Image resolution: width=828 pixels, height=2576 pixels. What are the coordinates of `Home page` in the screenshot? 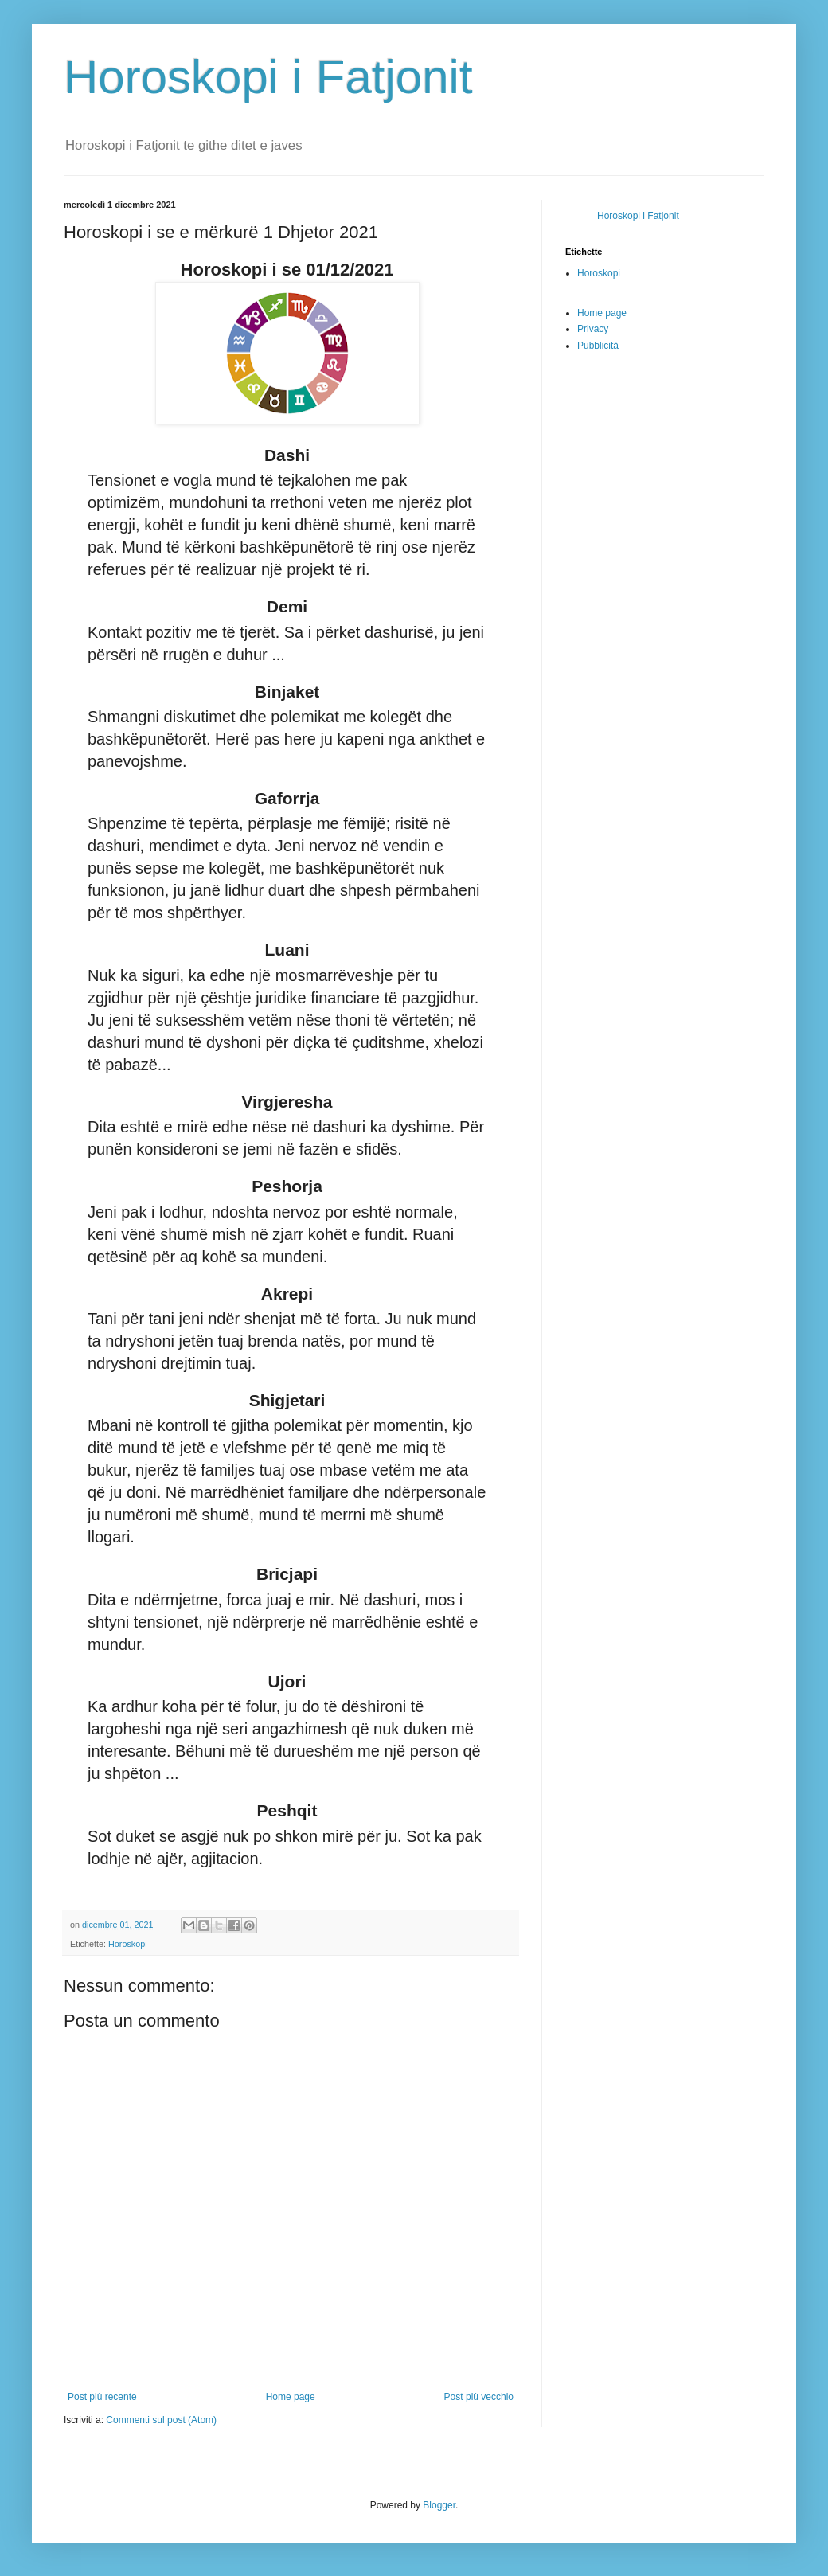 It's located at (290, 2396).